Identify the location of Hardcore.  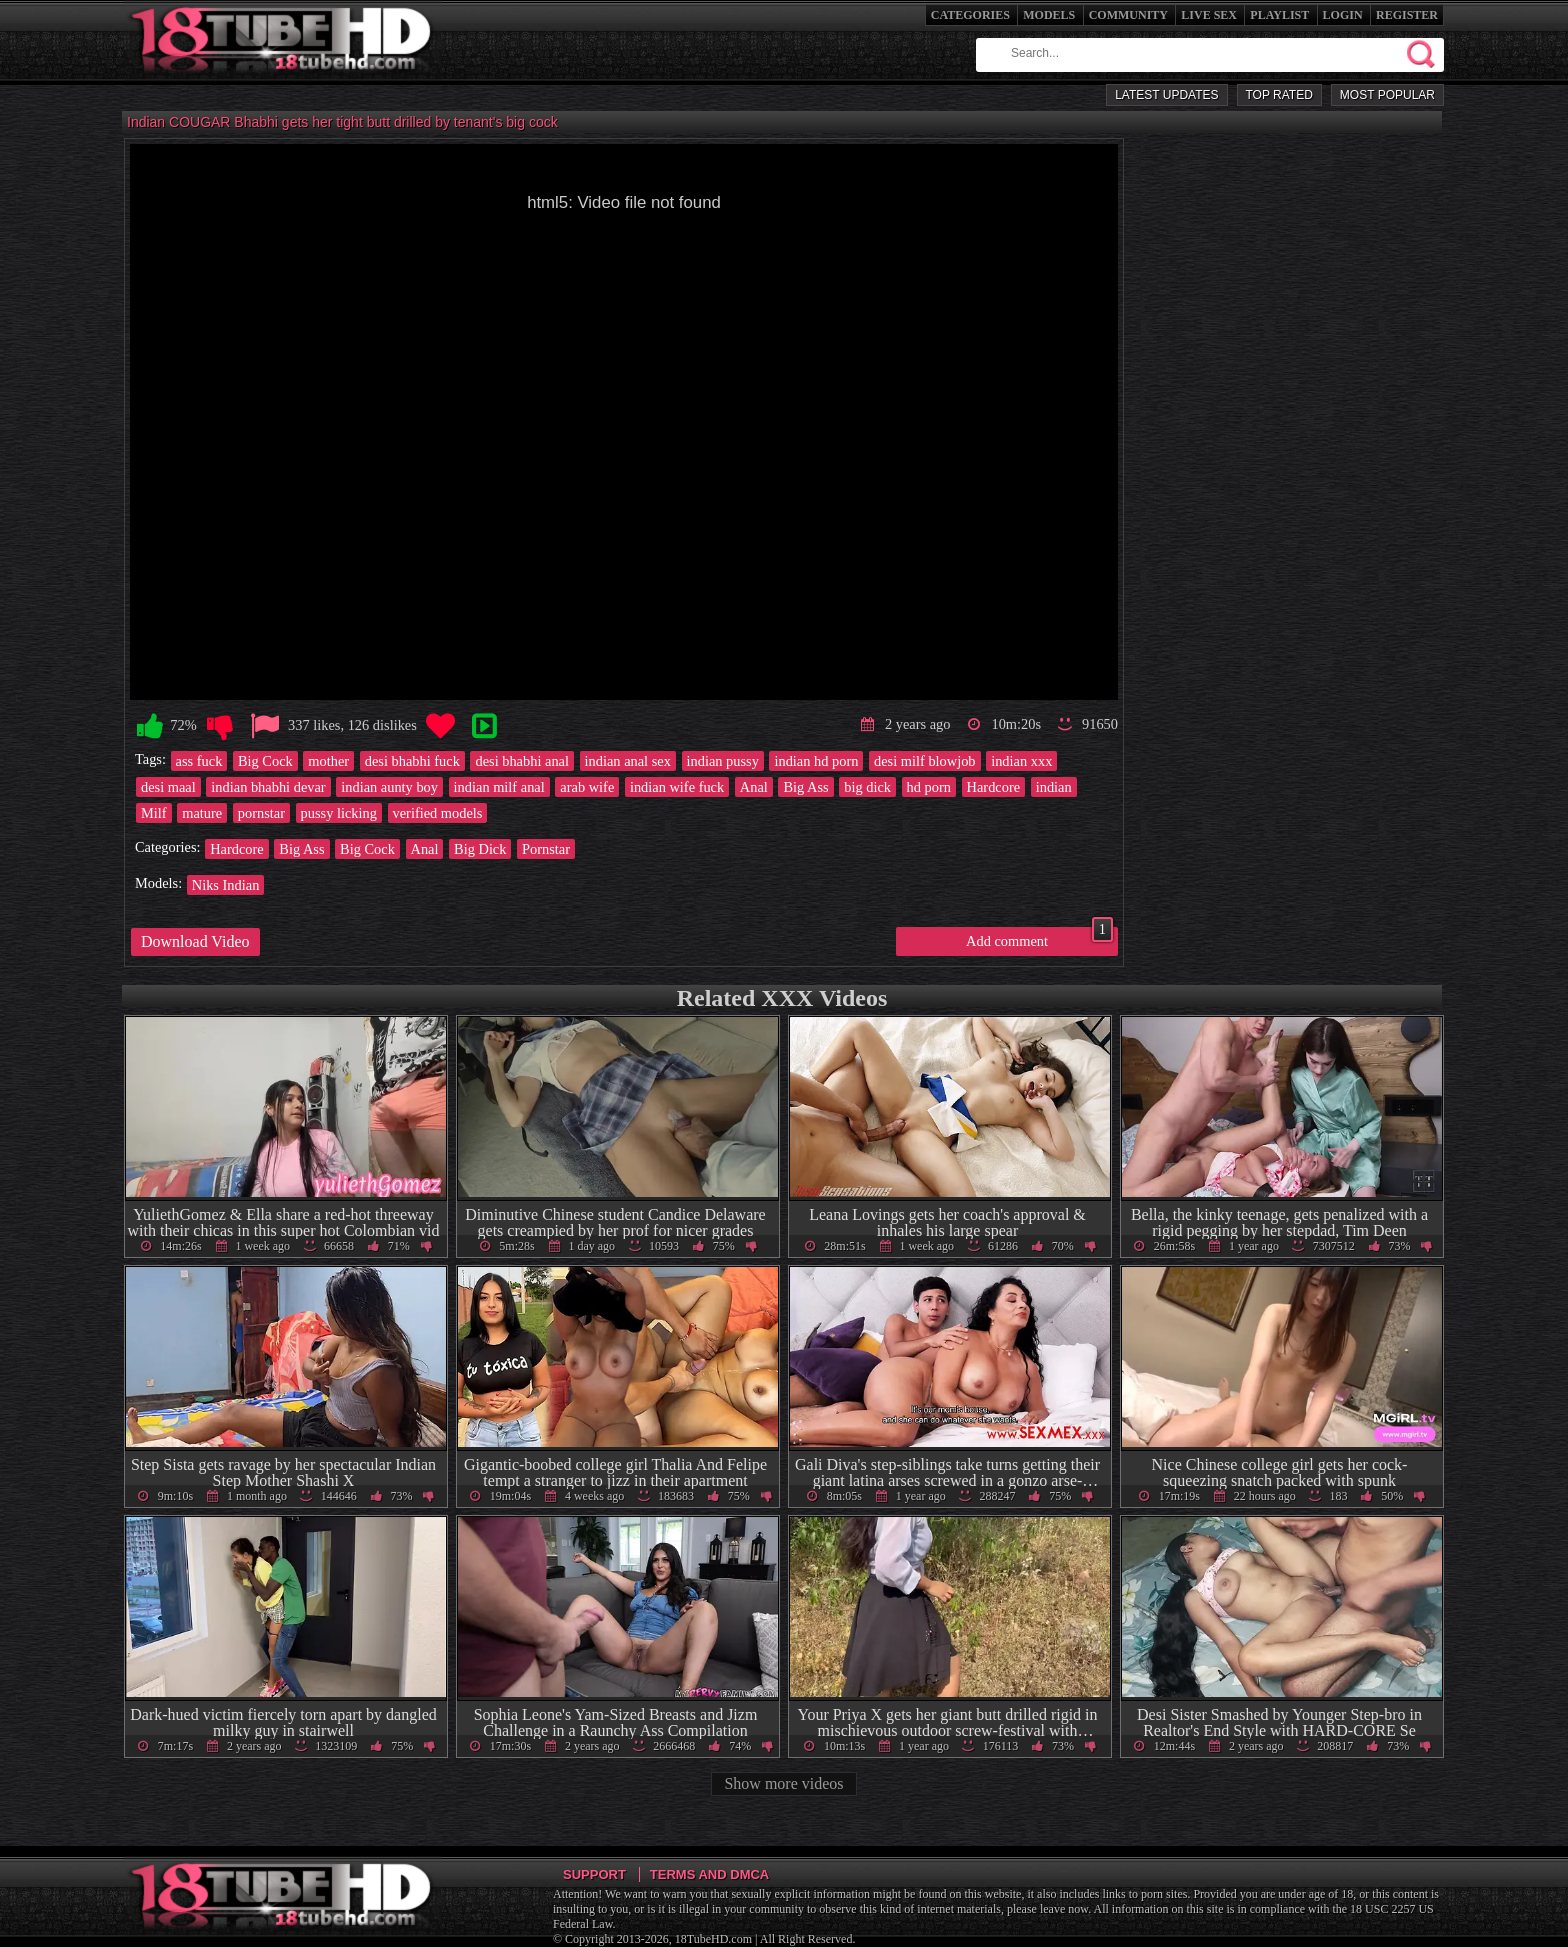
(994, 787).